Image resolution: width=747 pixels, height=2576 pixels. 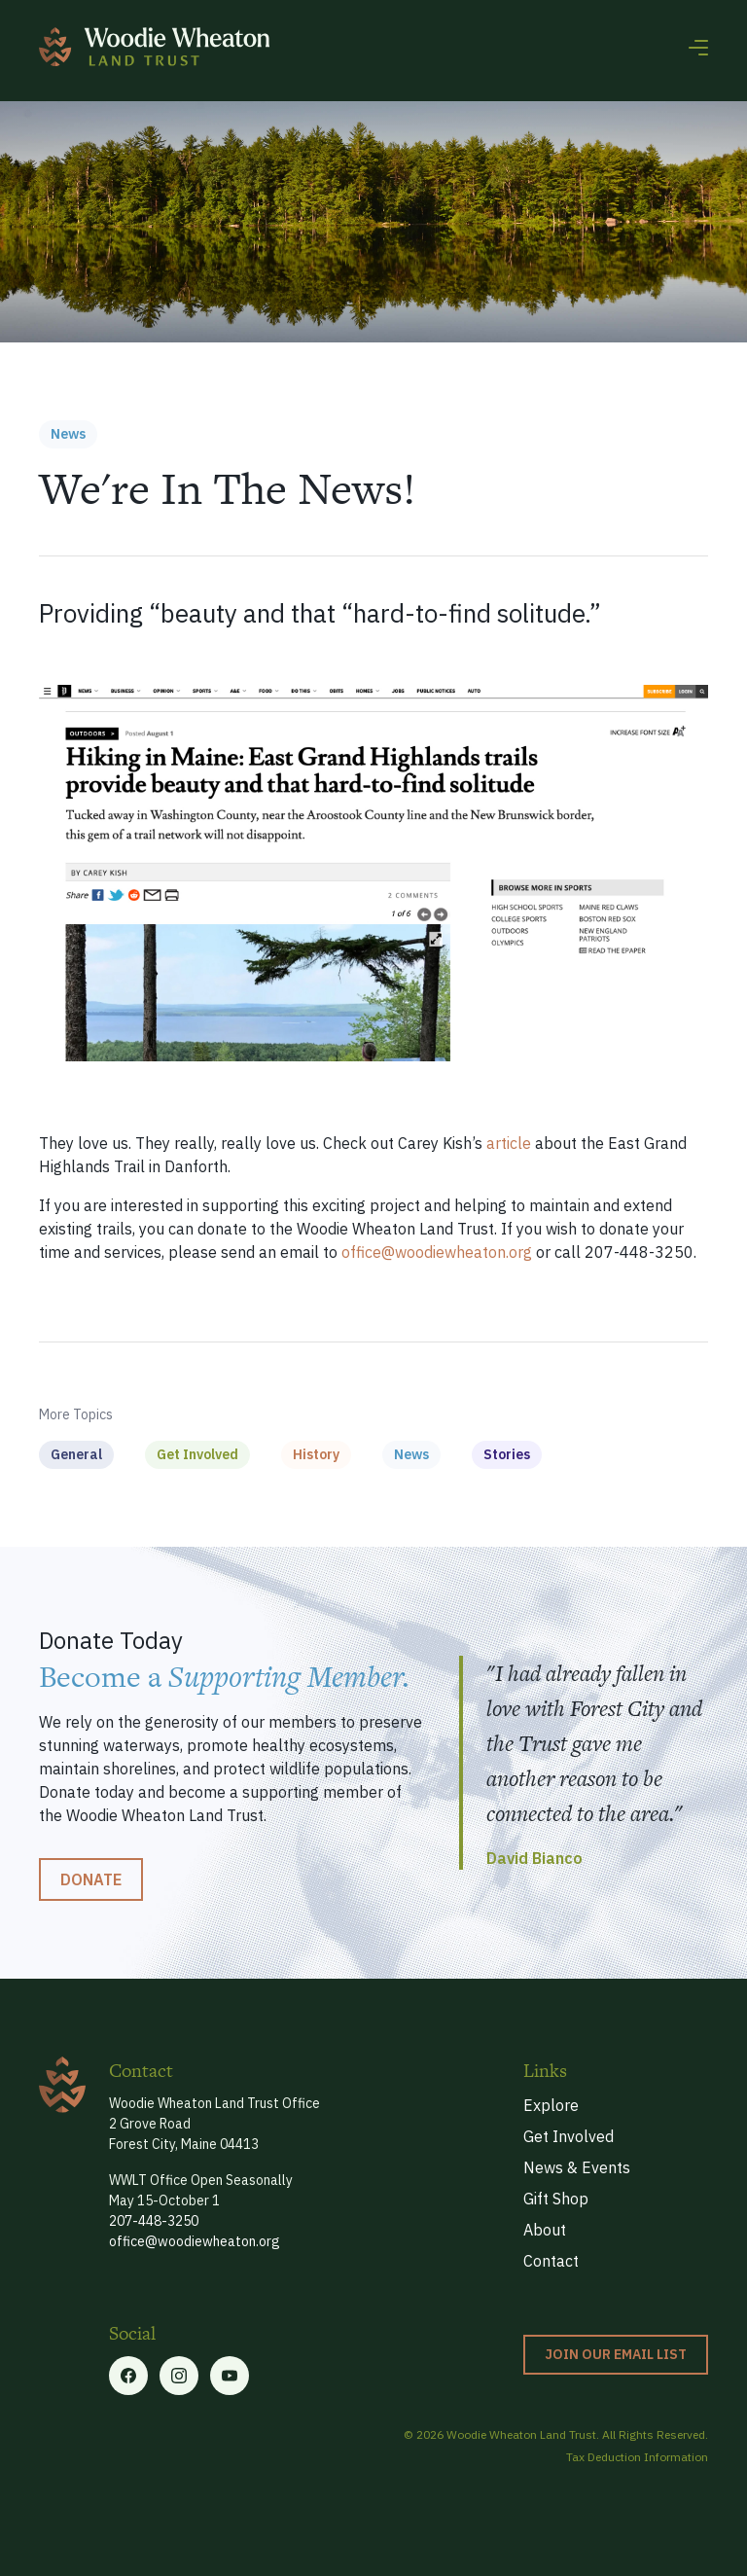 I want to click on Get Involved, so click(x=568, y=2136).